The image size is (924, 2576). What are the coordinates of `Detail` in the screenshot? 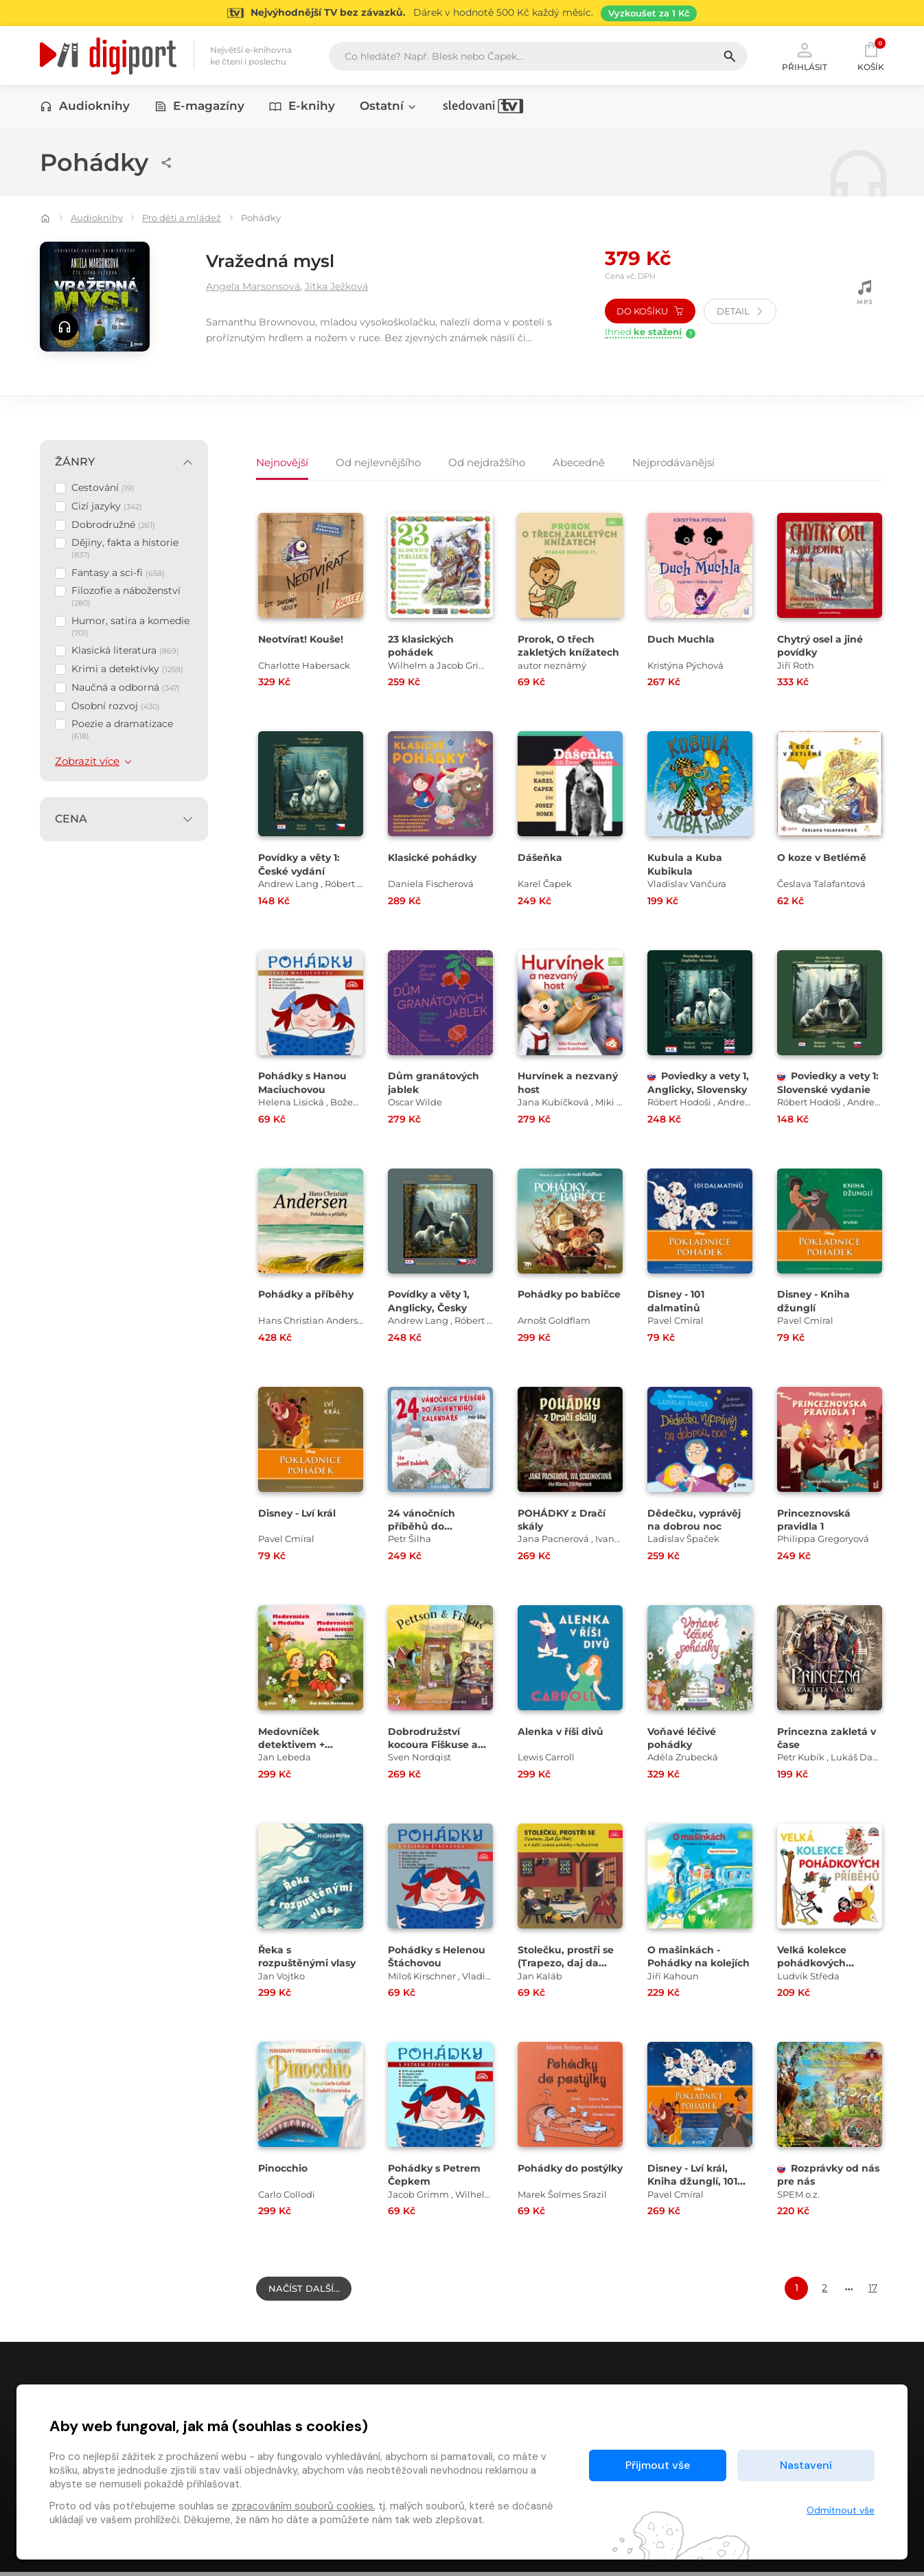 It's located at (740, 312).